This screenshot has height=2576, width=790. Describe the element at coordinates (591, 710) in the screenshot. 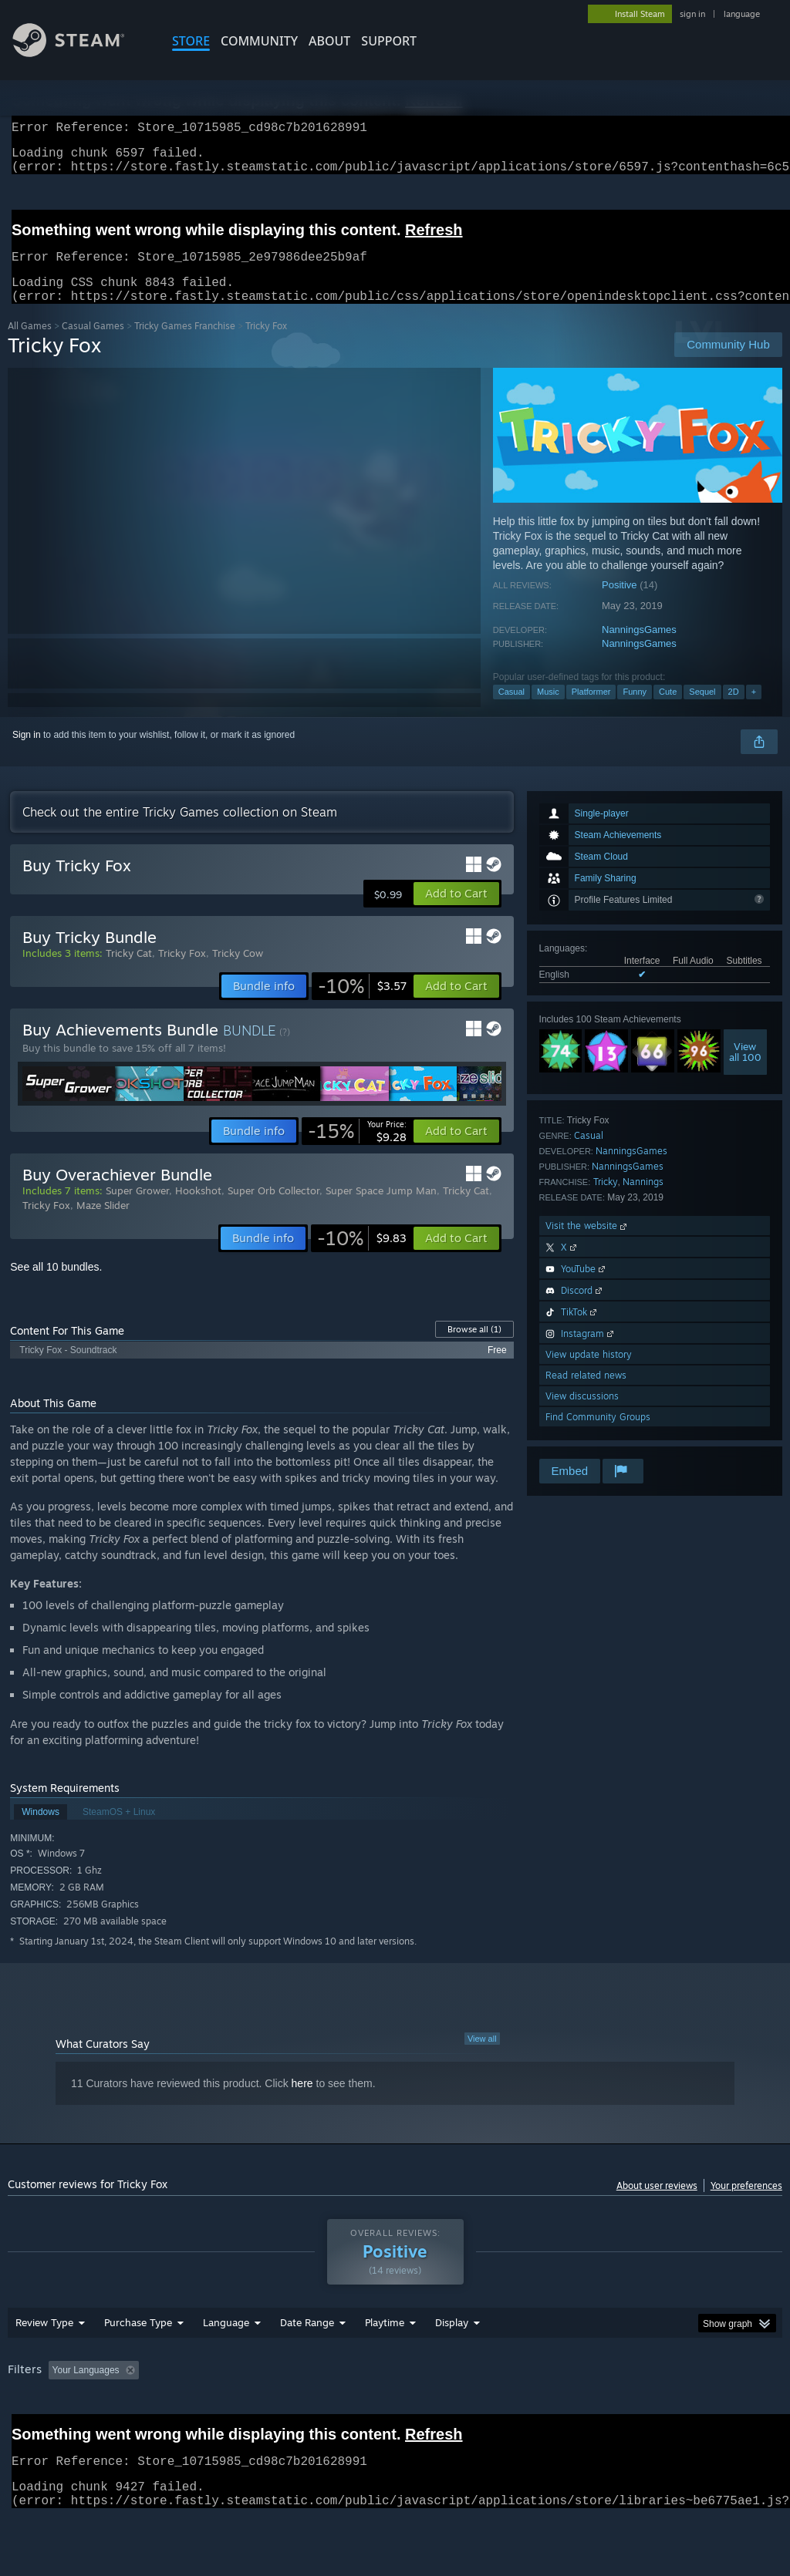

I see `Platformer` at that location.